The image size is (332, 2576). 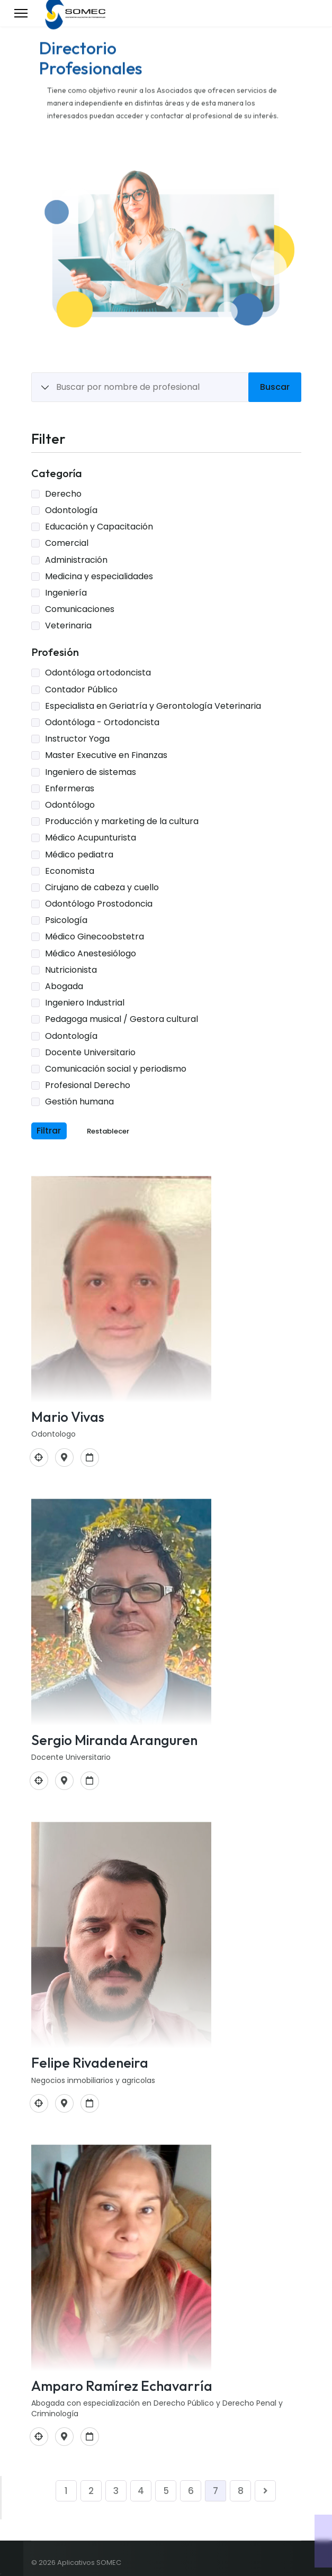 What do you see at coordinates (91, 2490) in the screenshot?
I see `2 [Ir a la página 2]` at bounding box center [91, 2490].